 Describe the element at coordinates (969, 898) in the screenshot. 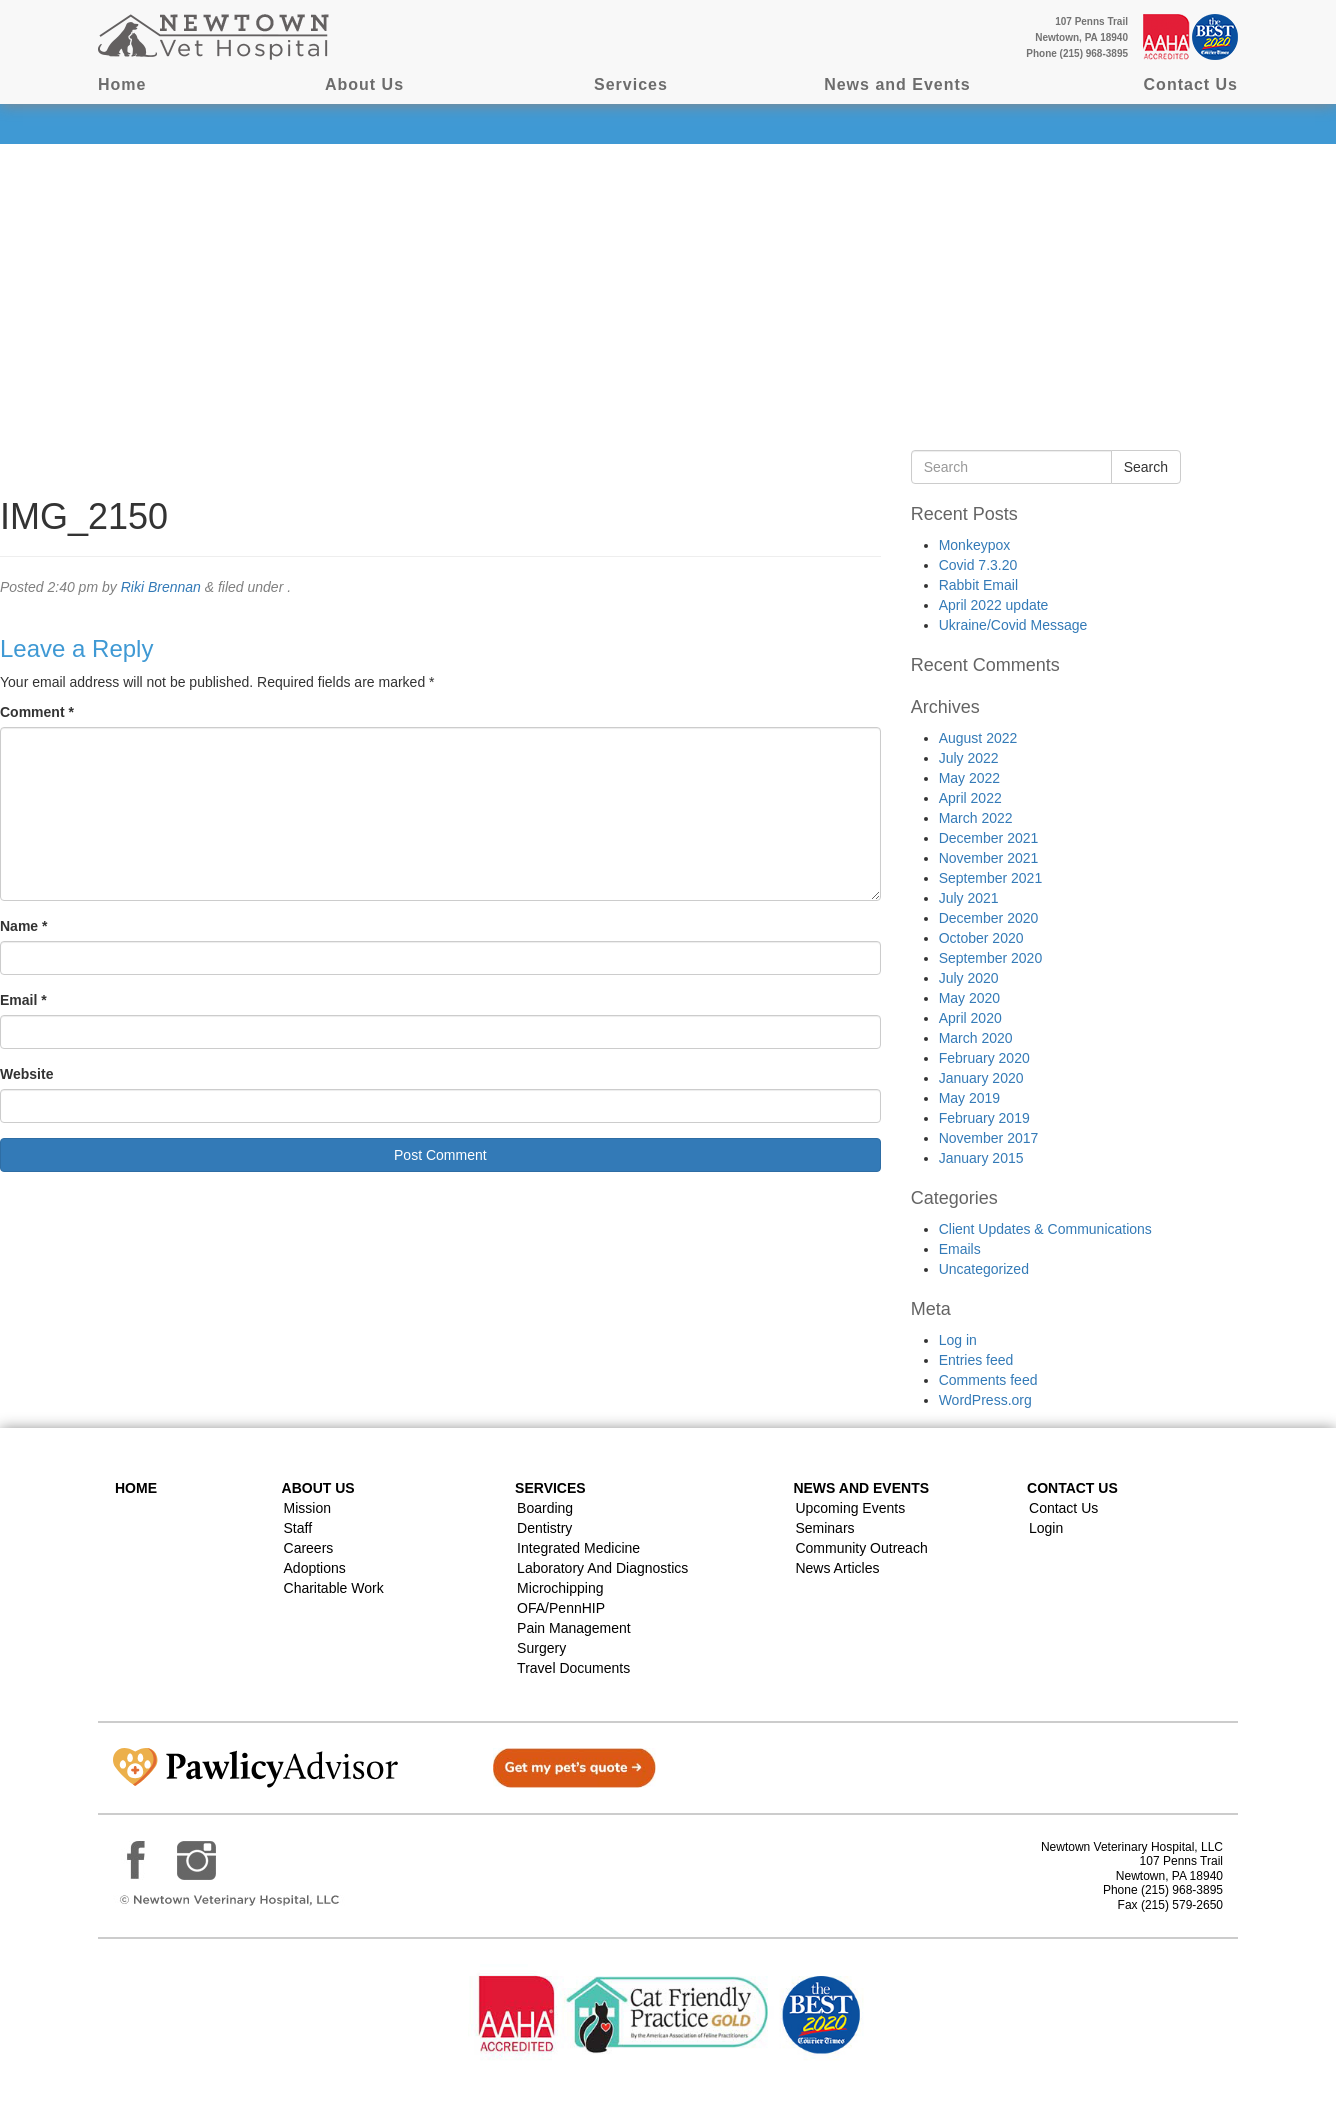

I see `July 2021` at that location.